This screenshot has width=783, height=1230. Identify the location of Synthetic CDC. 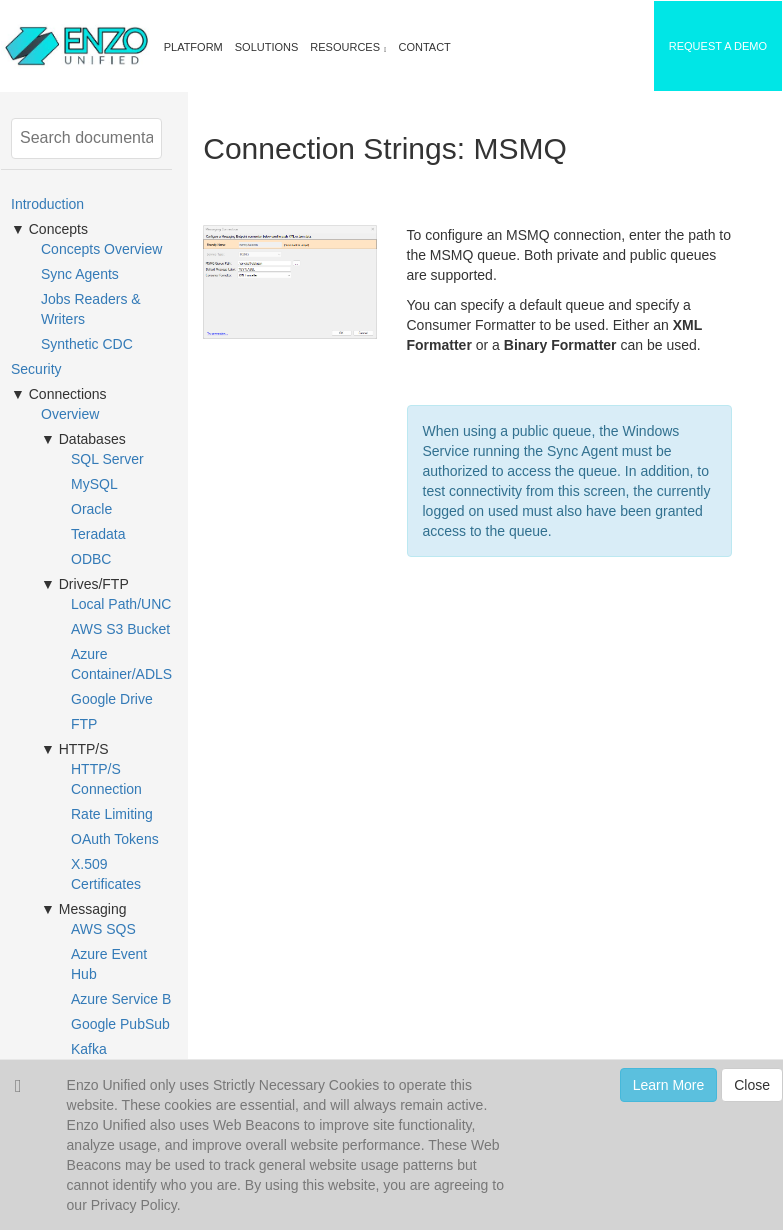
(87, 344).